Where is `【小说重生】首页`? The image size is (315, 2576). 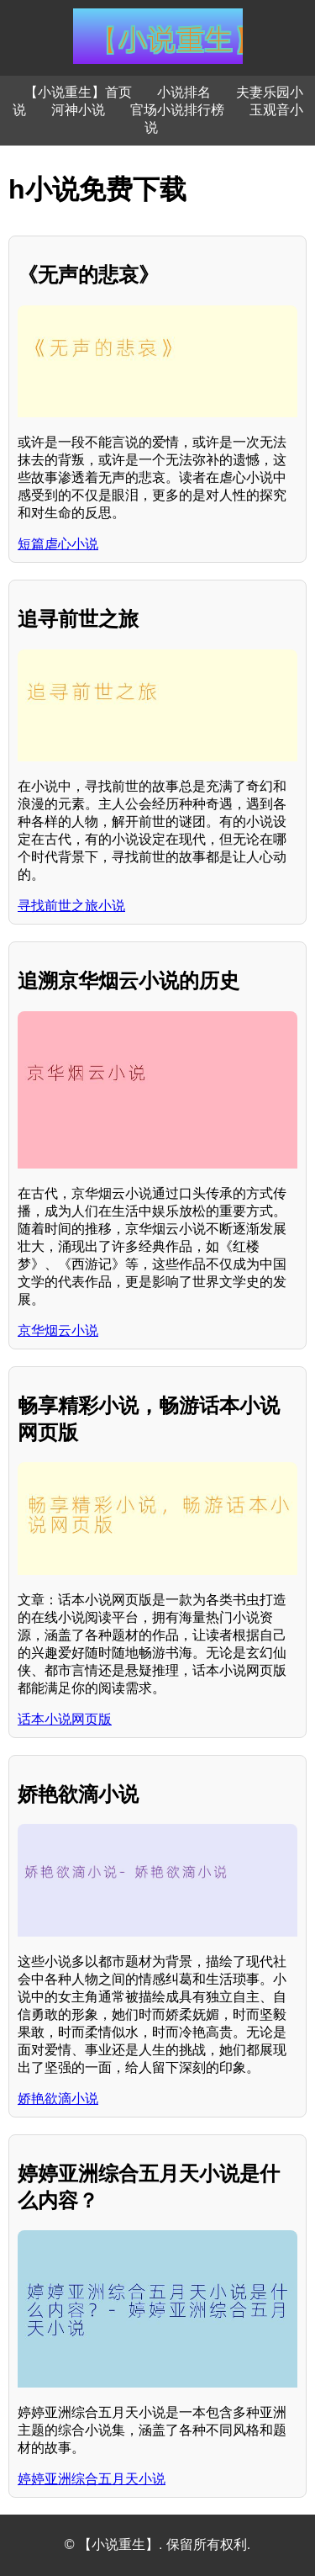
【小说重生】首页 is located at coordinates (78, 92).